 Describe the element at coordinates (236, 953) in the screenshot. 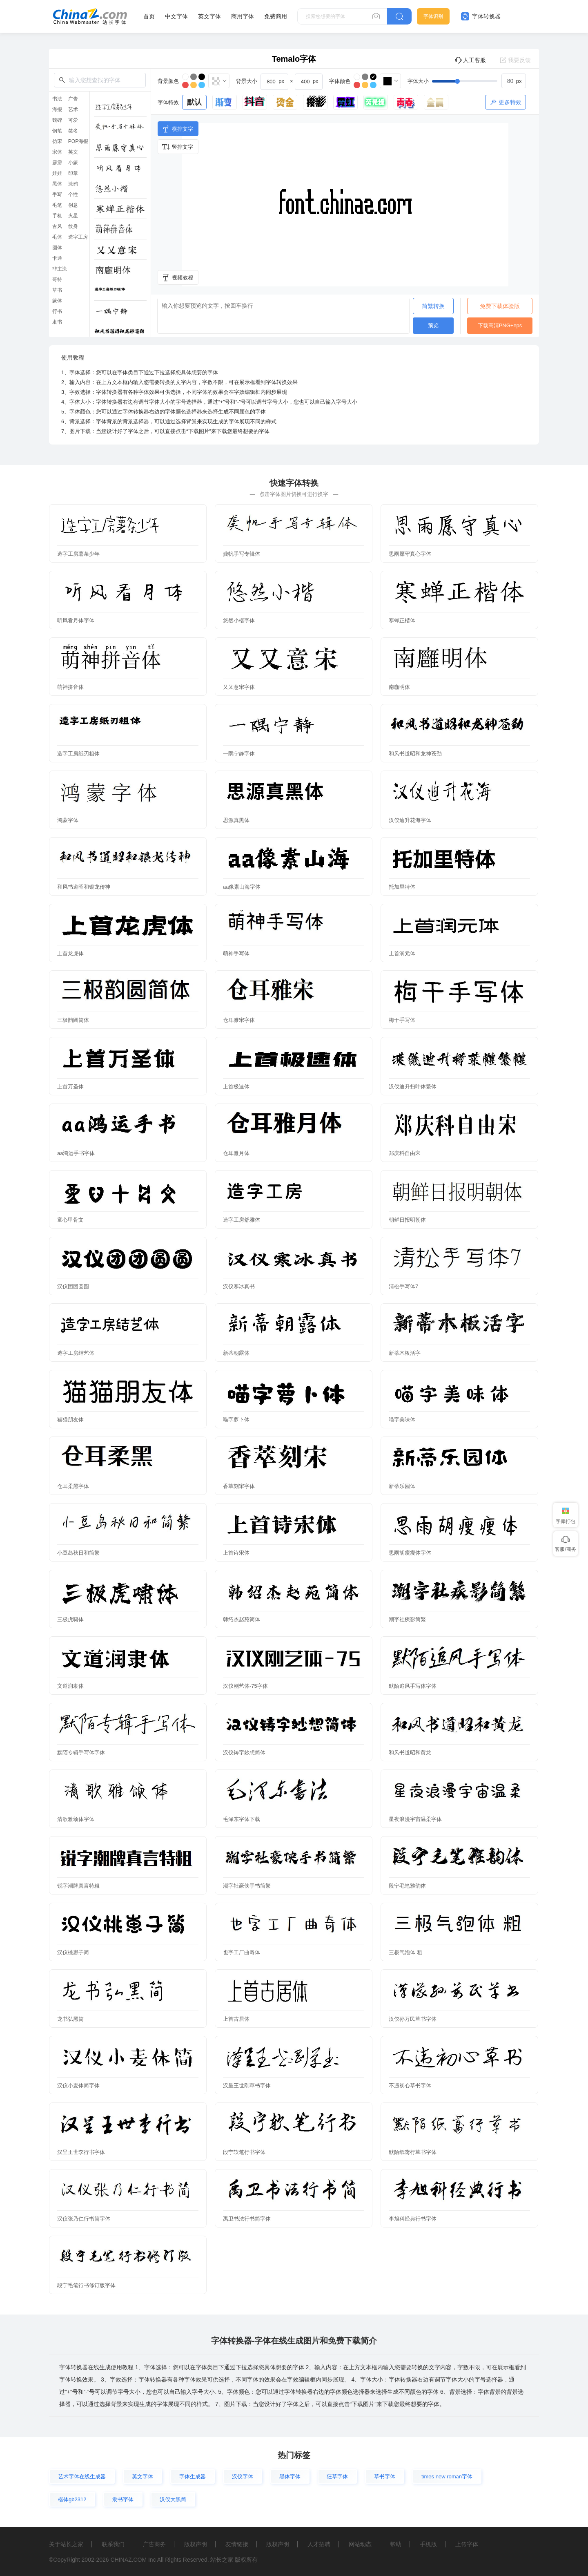

I see `萌神手写体` at that location.